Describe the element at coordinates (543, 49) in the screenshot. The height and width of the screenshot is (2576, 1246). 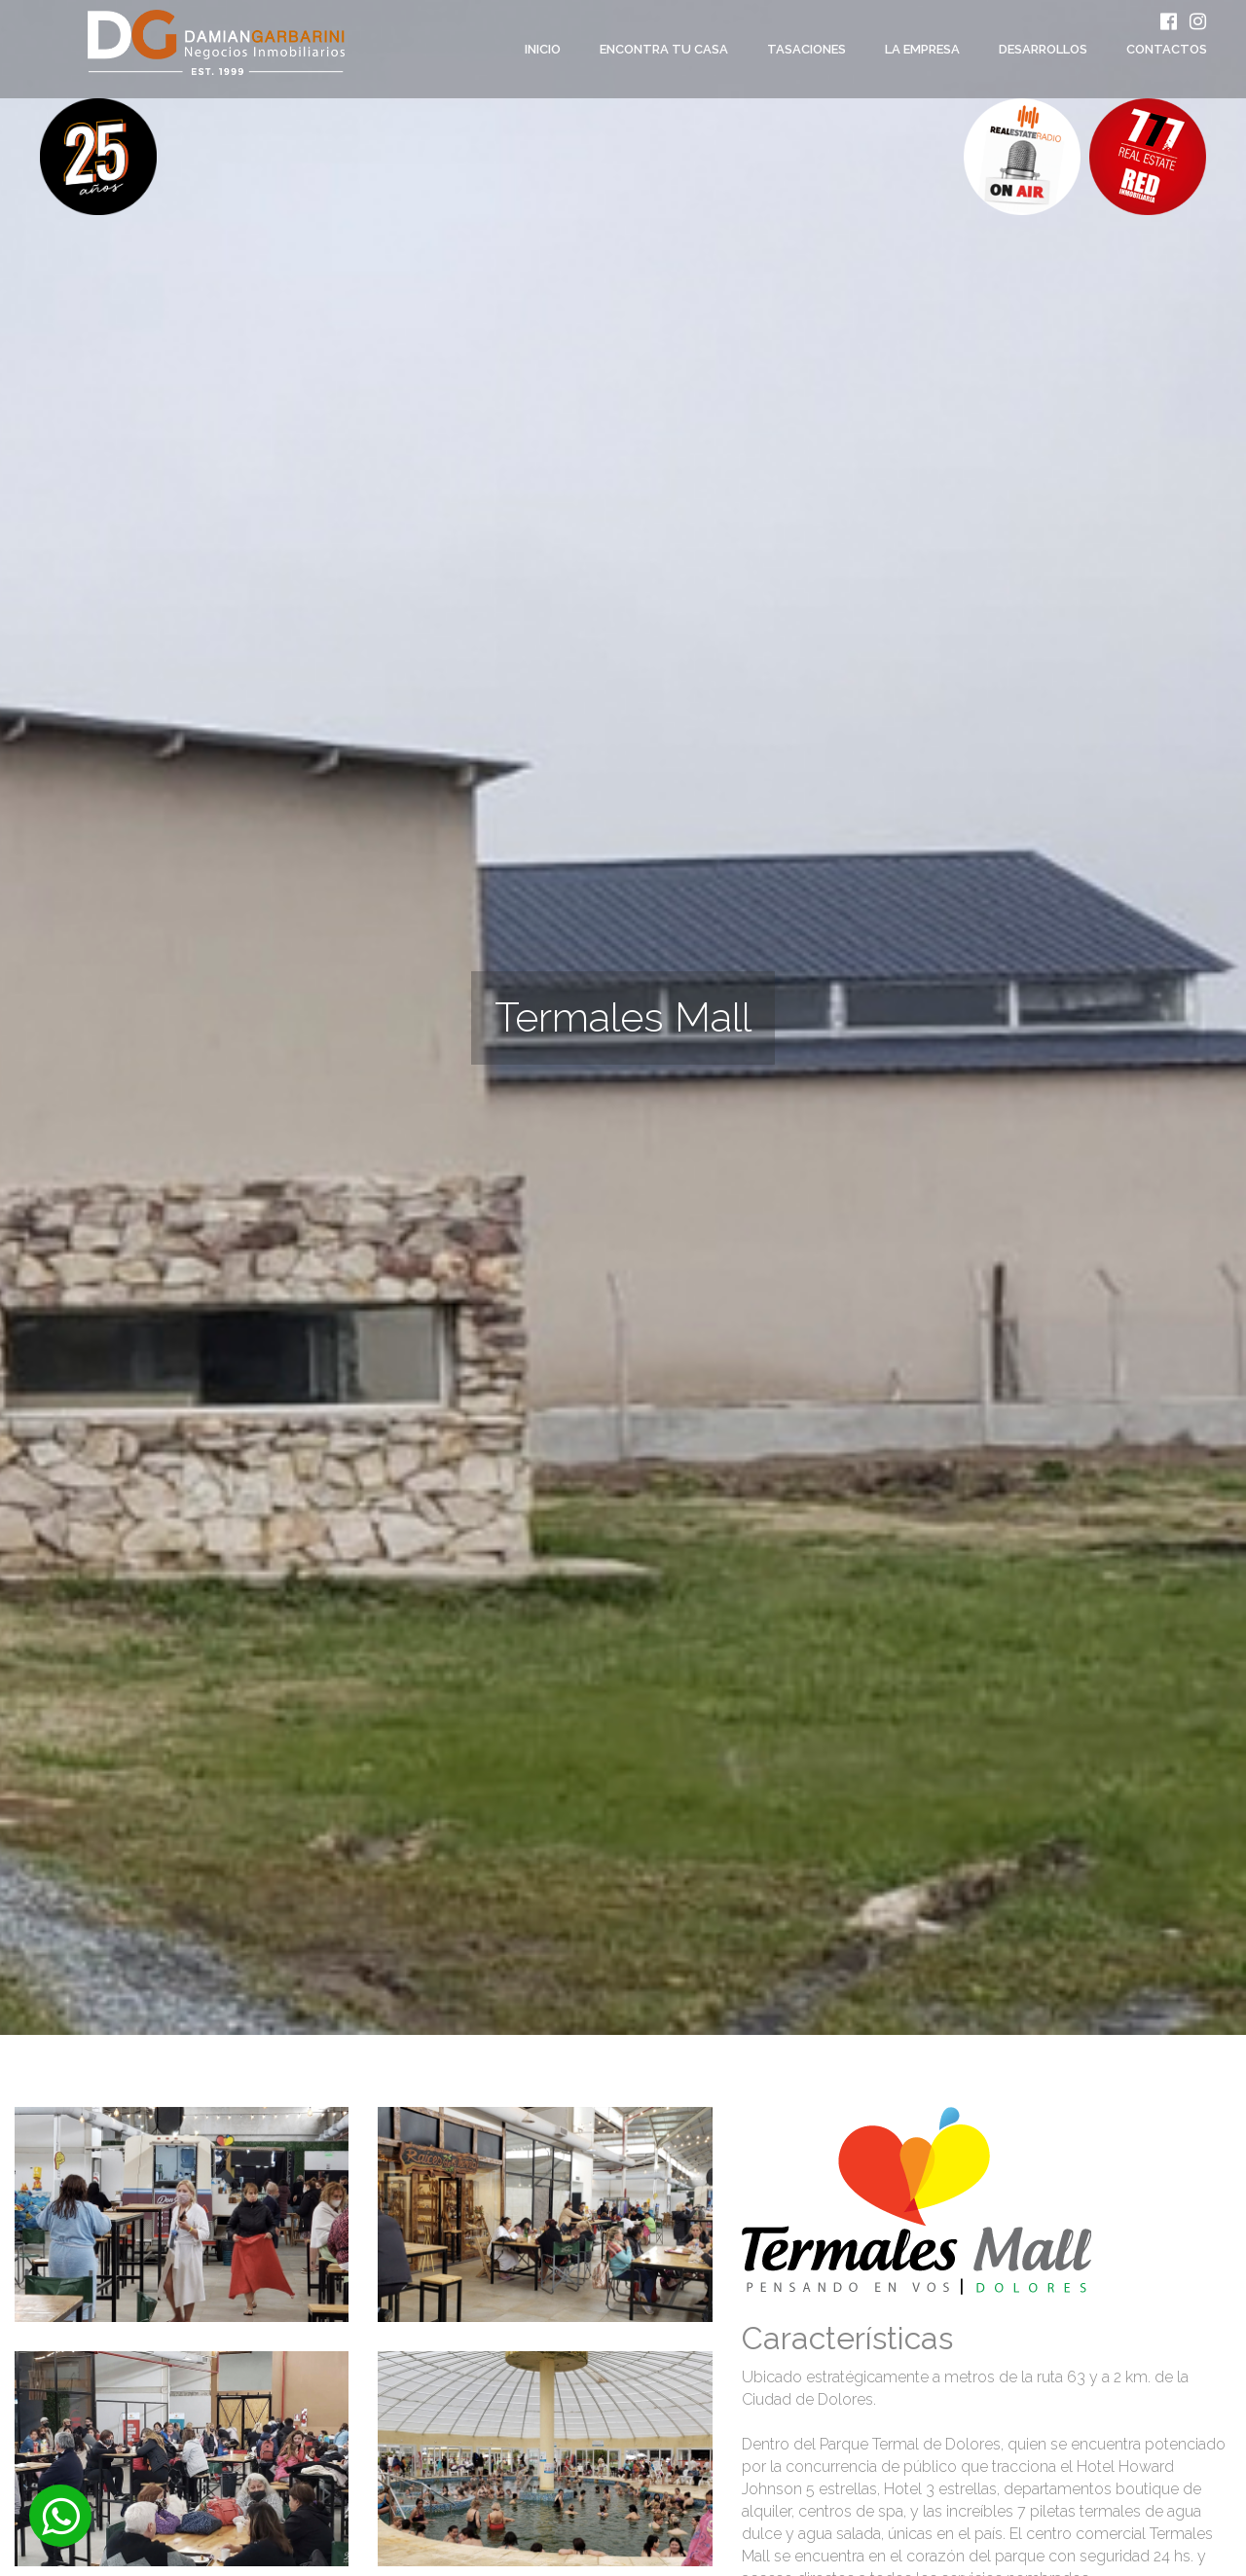
I see `Inicio` at that location.